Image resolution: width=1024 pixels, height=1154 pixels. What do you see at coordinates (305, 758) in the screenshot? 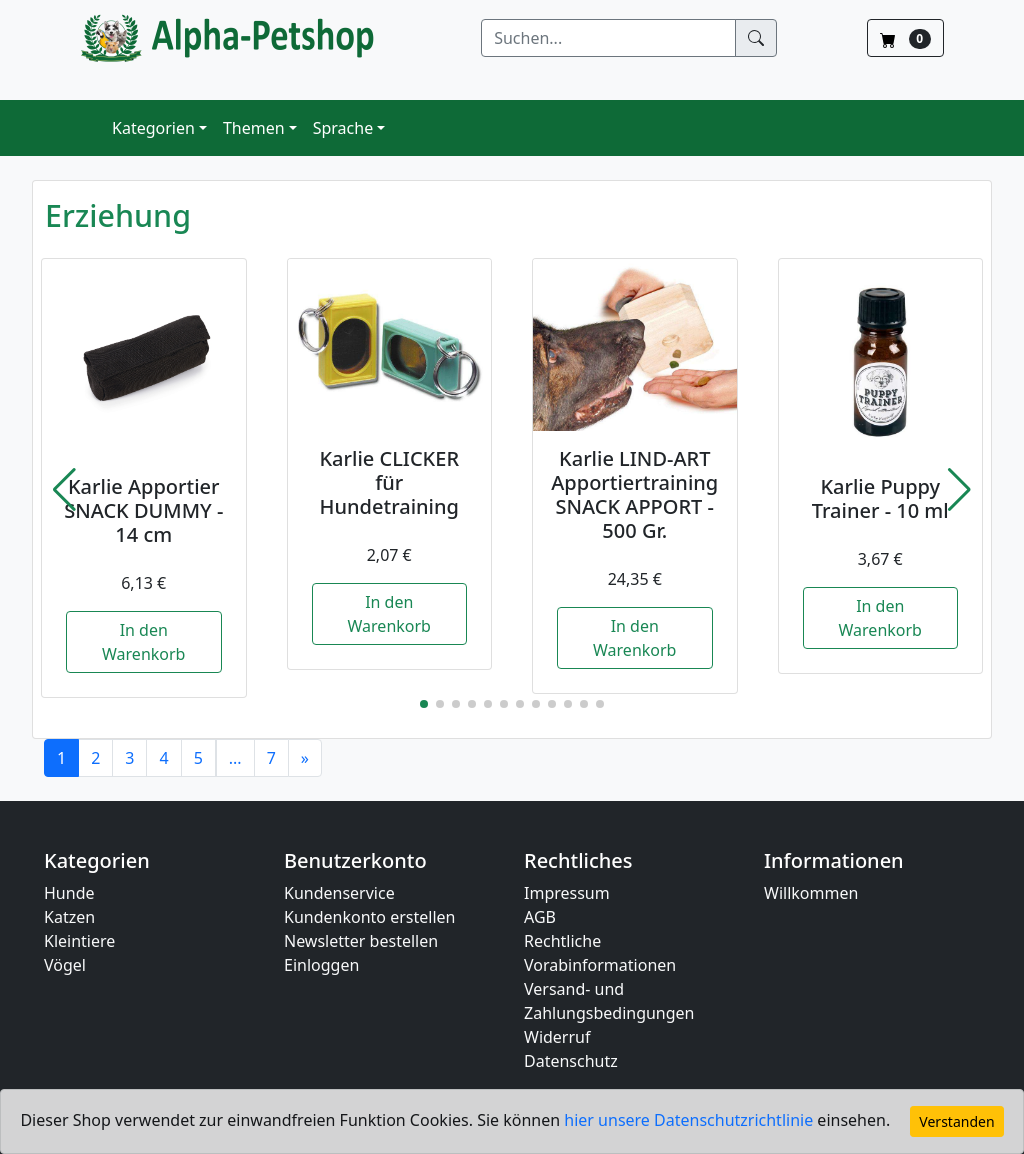
I see `[Next]` at bounding box center [305, 758].